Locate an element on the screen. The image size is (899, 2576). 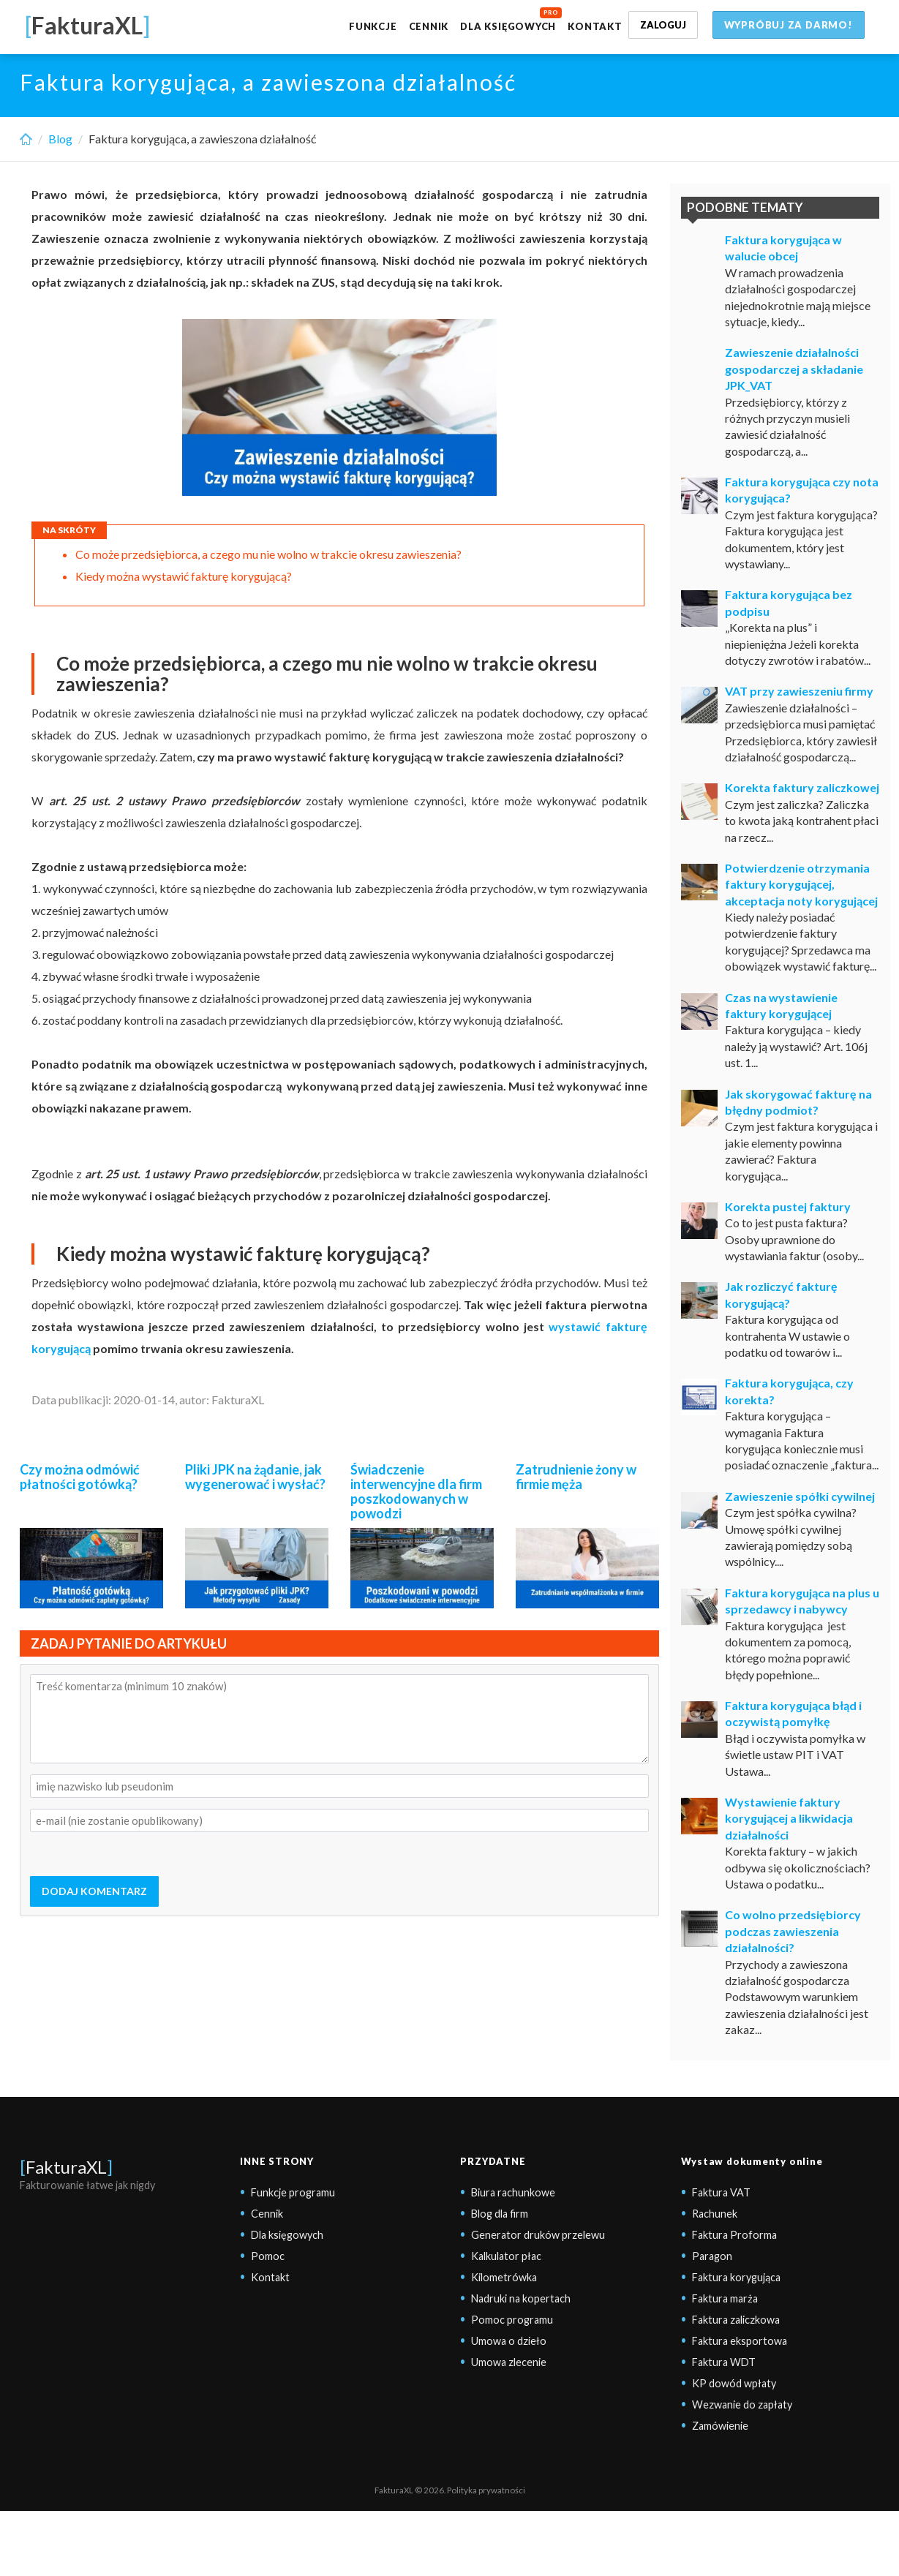
FakturaXL is located at coordinates (66, 2166).